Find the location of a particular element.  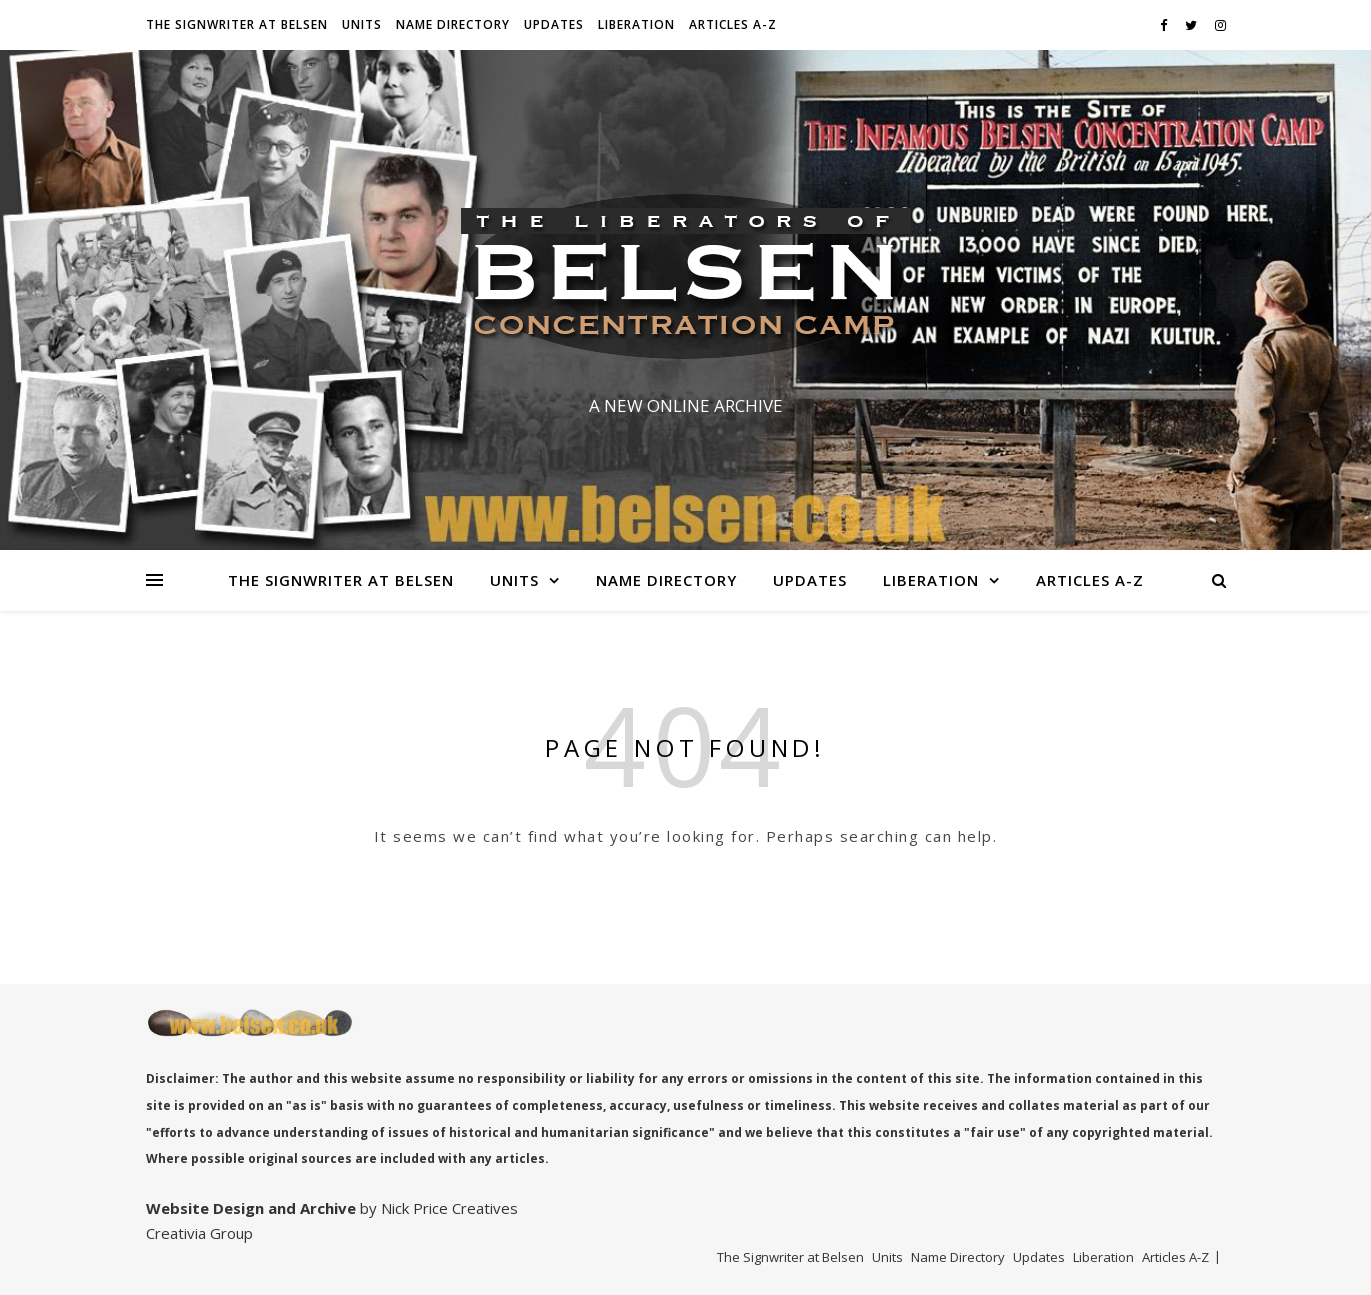

Updates is located at coordinates (554, 24).